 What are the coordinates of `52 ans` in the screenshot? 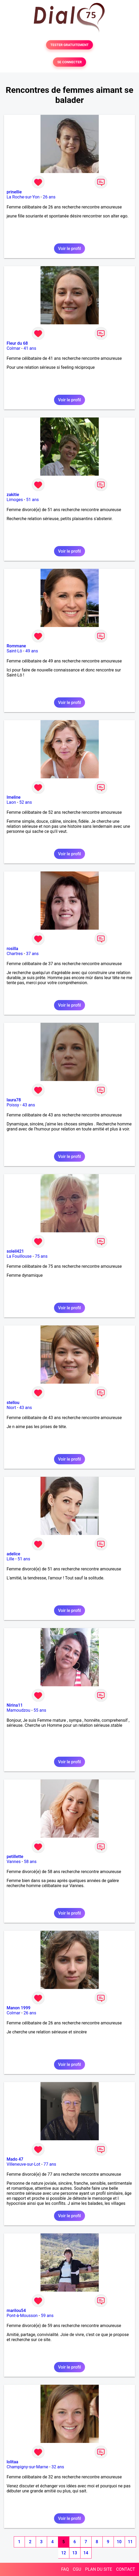 It's located at (25, 802).